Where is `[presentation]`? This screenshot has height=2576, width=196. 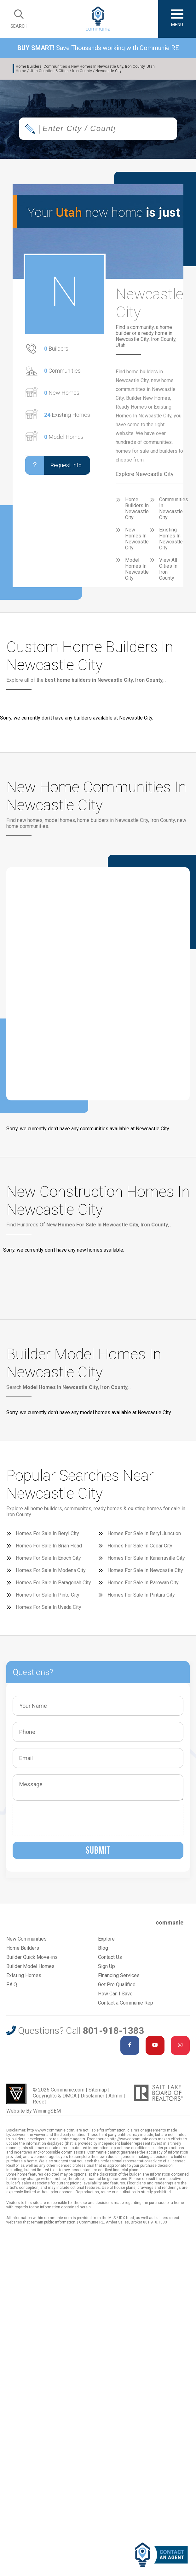
[presentation] is located at coordinates (64, 1819).